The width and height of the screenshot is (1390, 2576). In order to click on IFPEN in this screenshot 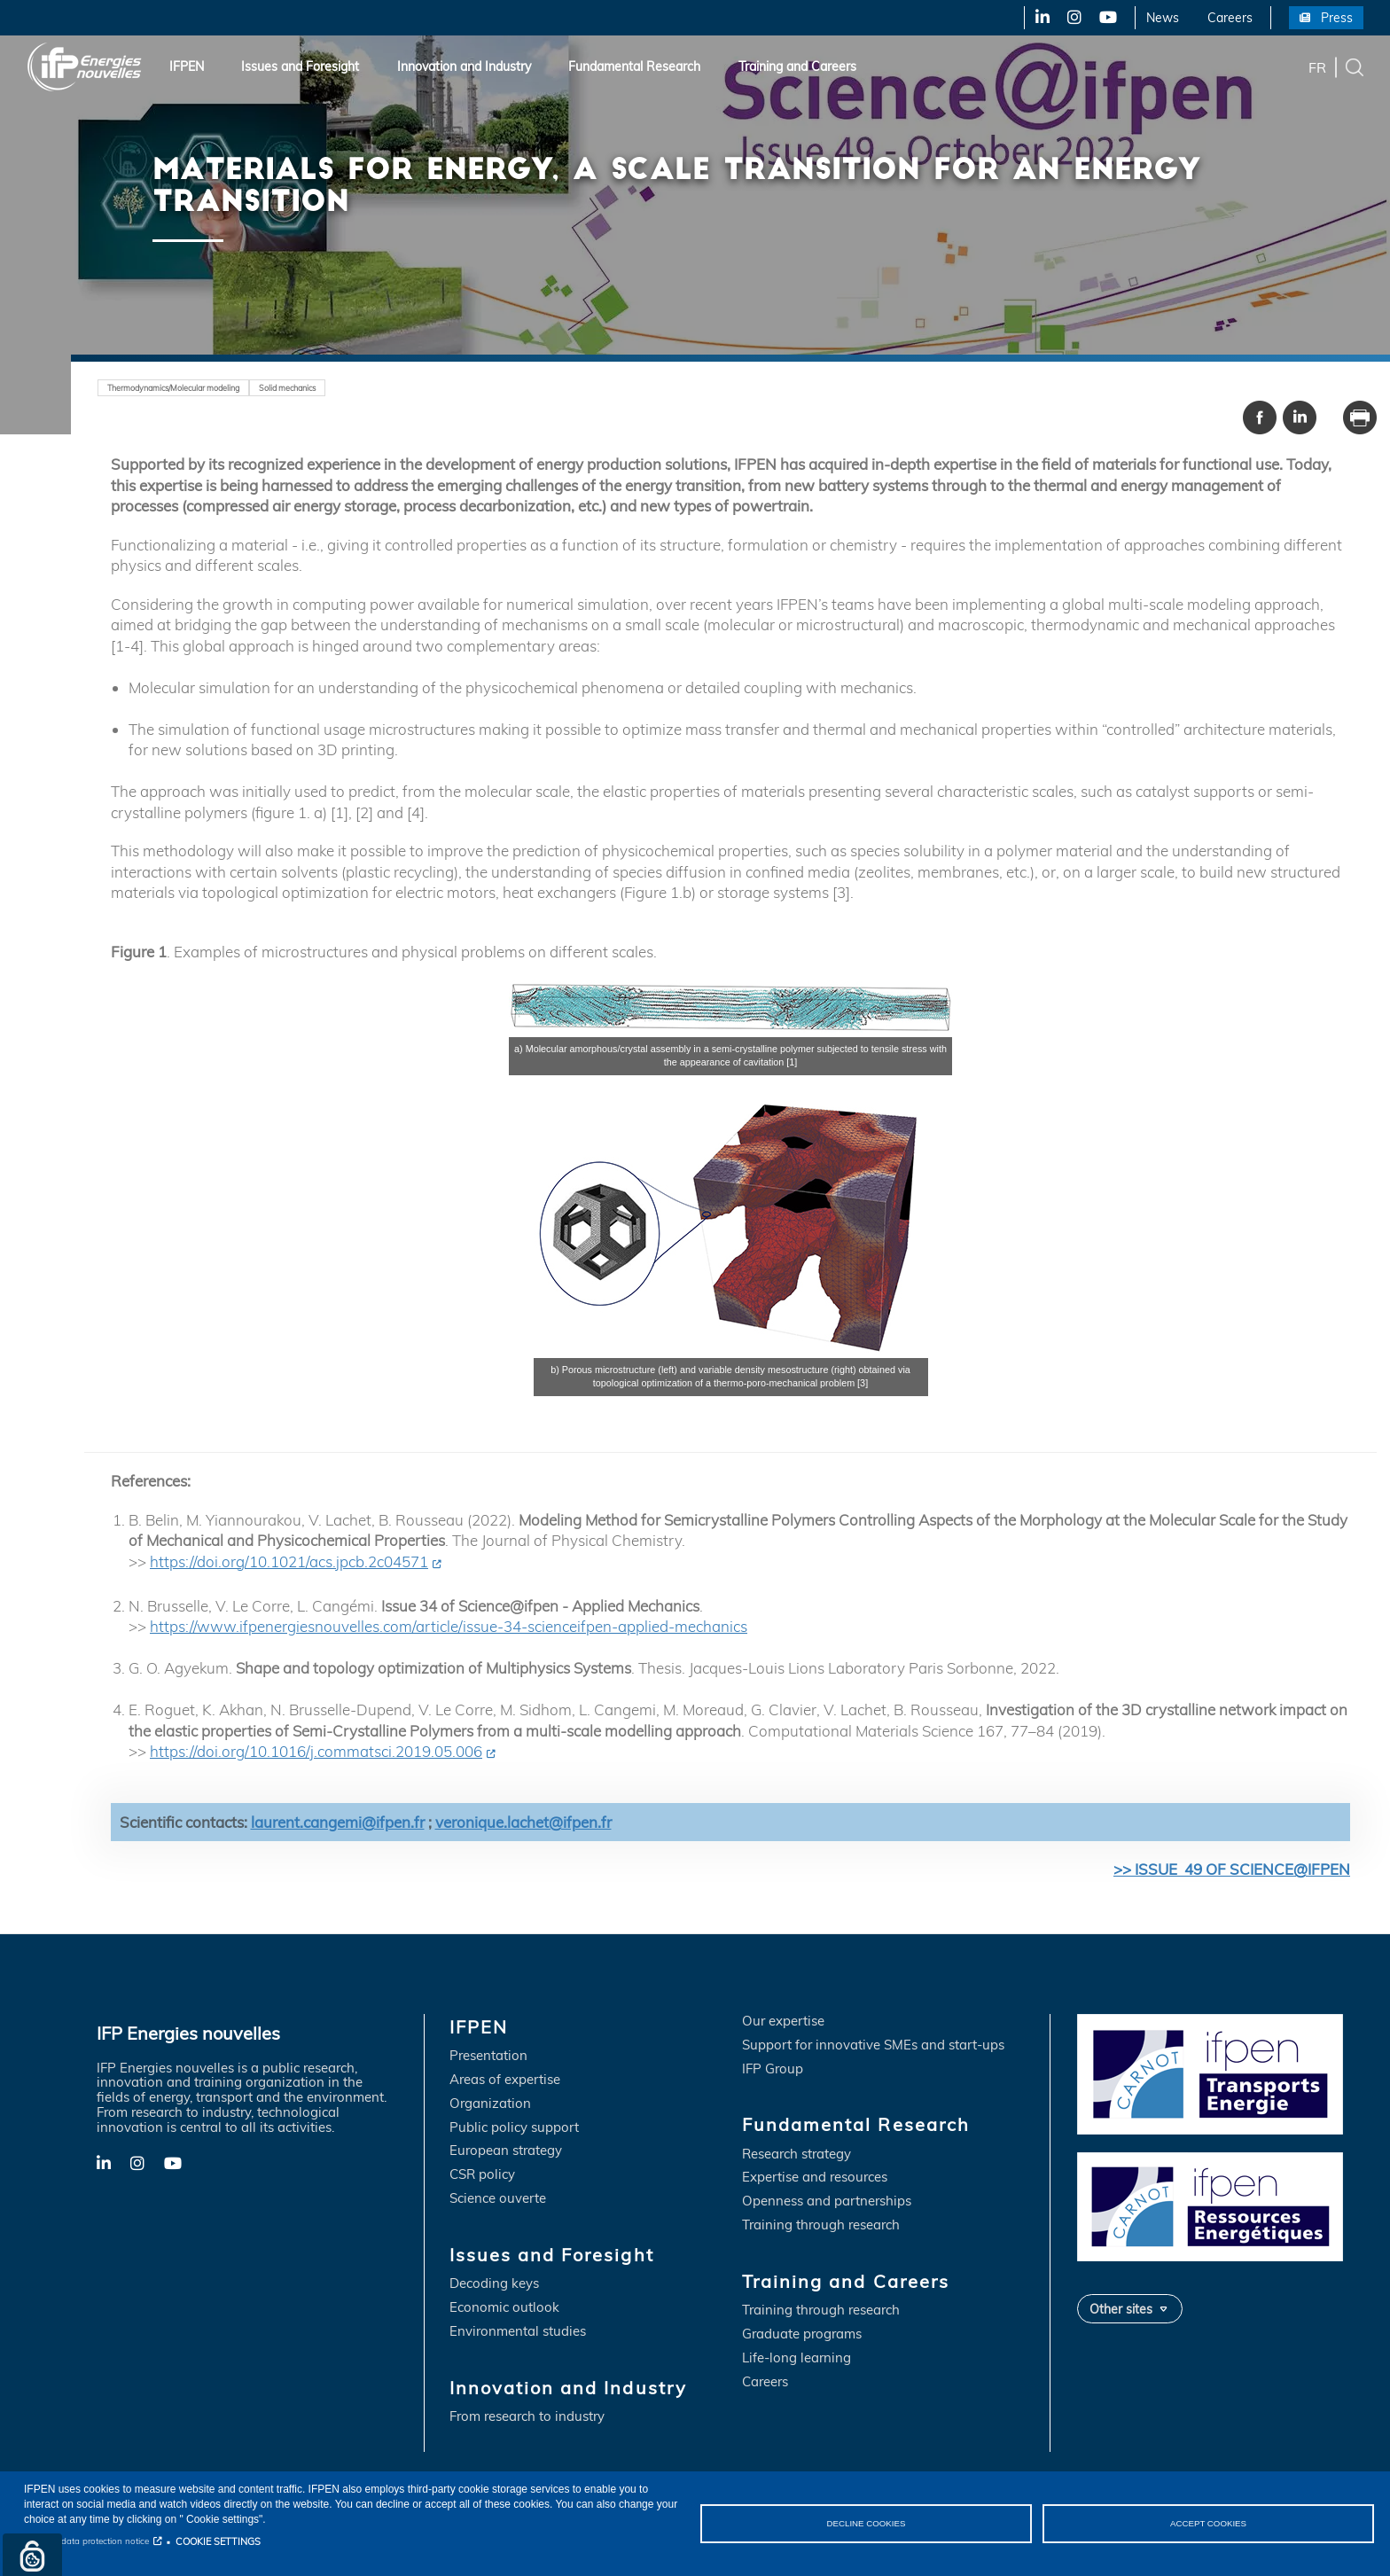, I will do `click(186, 66)`.